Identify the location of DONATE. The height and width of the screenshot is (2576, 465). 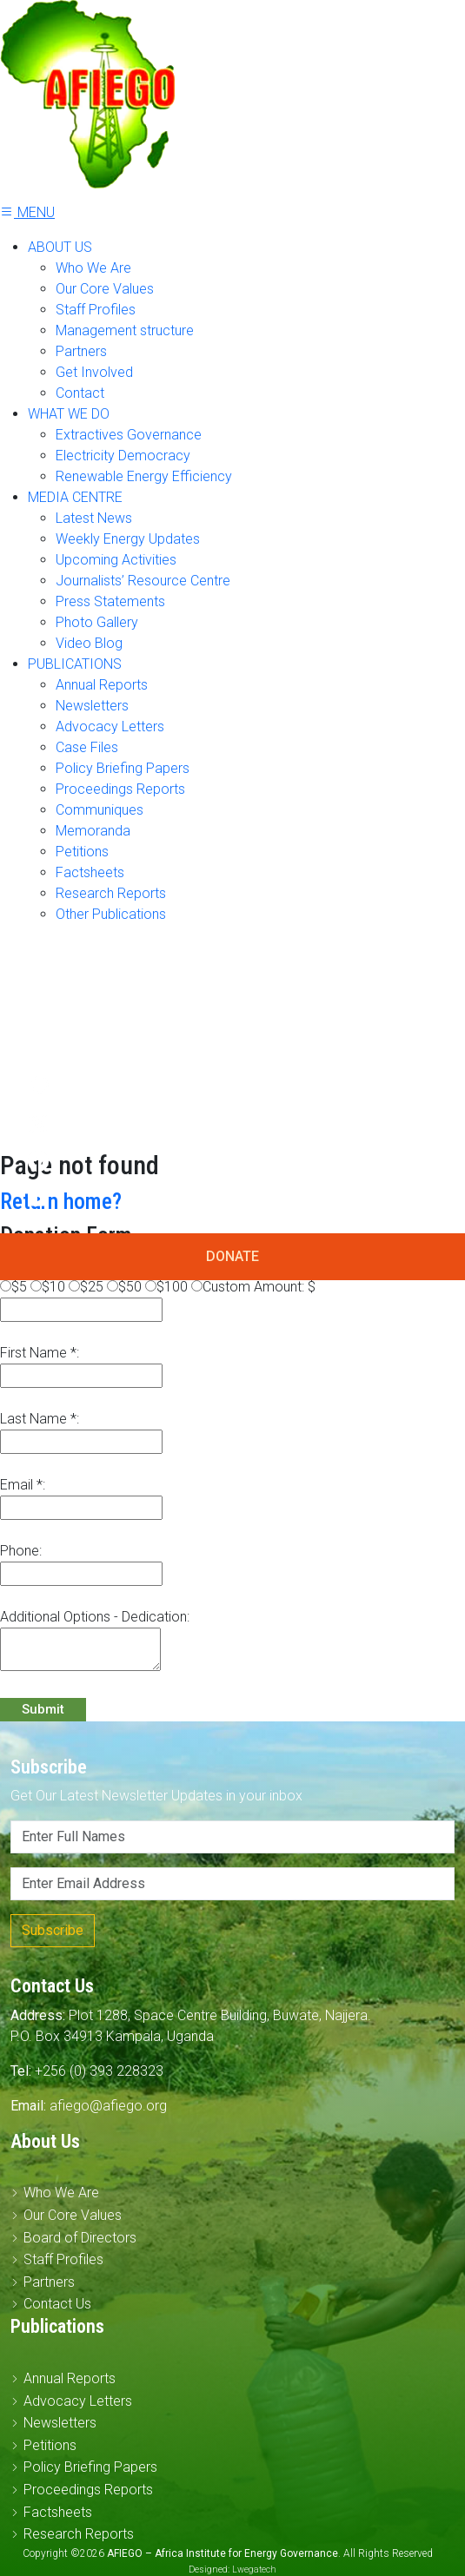
(232, 1256).